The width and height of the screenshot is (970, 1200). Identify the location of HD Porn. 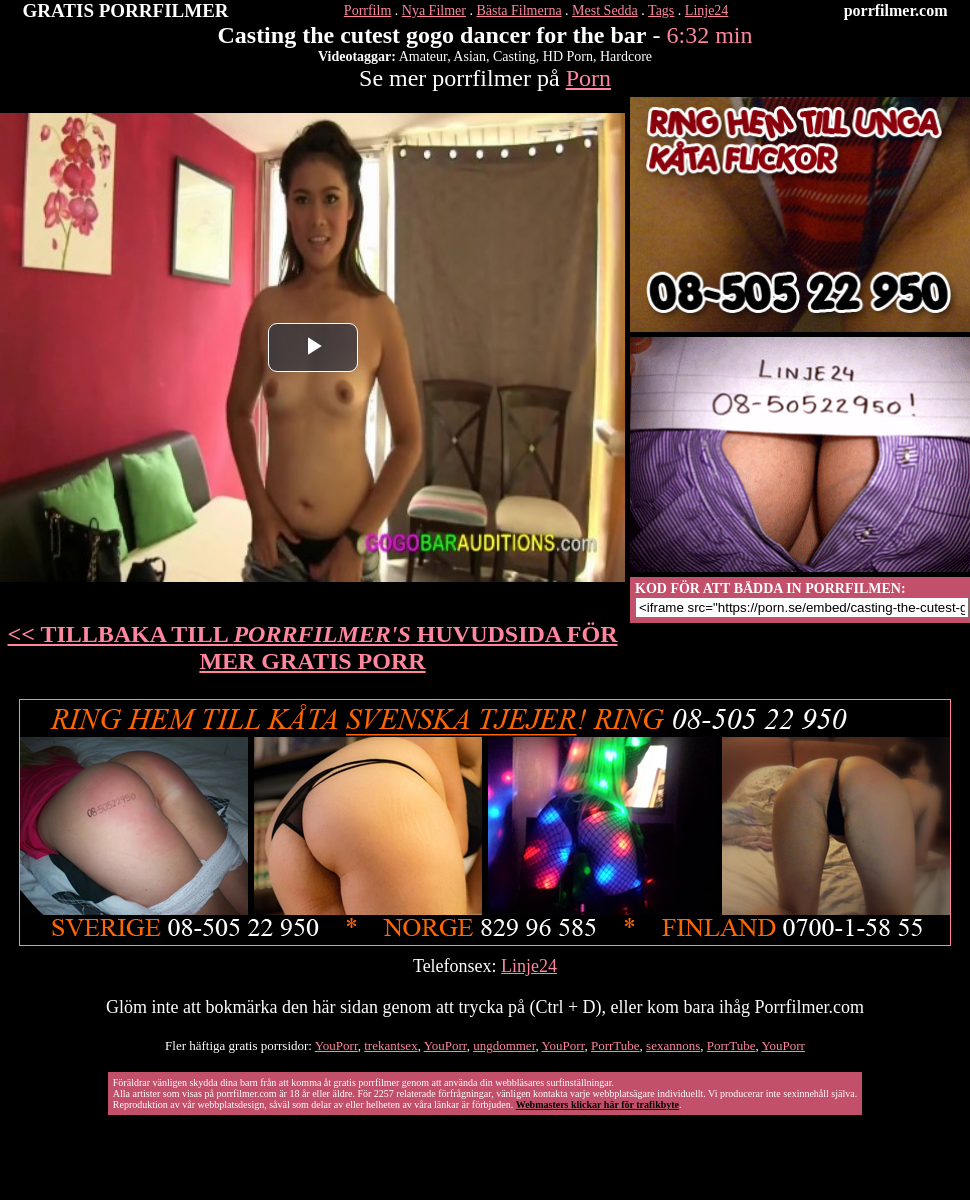
(568, 56).